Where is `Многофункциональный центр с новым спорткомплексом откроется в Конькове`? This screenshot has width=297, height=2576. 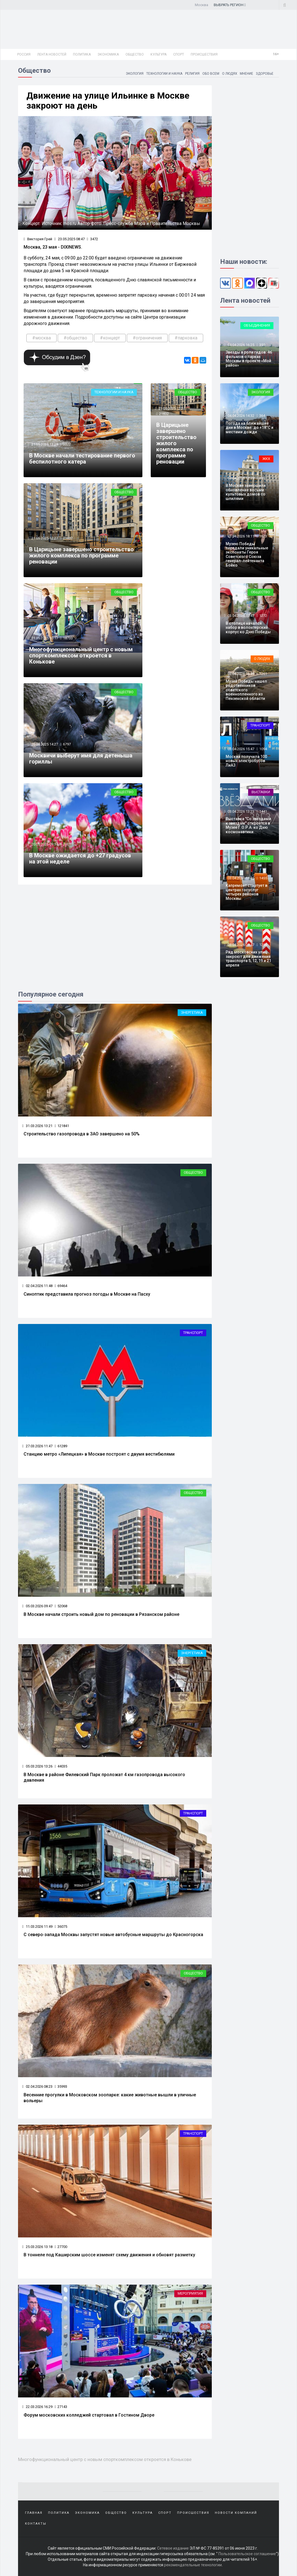 Многофункциональный центр с новым спорткомплексом откроется в Конькове is located at coordinates (81, 655).